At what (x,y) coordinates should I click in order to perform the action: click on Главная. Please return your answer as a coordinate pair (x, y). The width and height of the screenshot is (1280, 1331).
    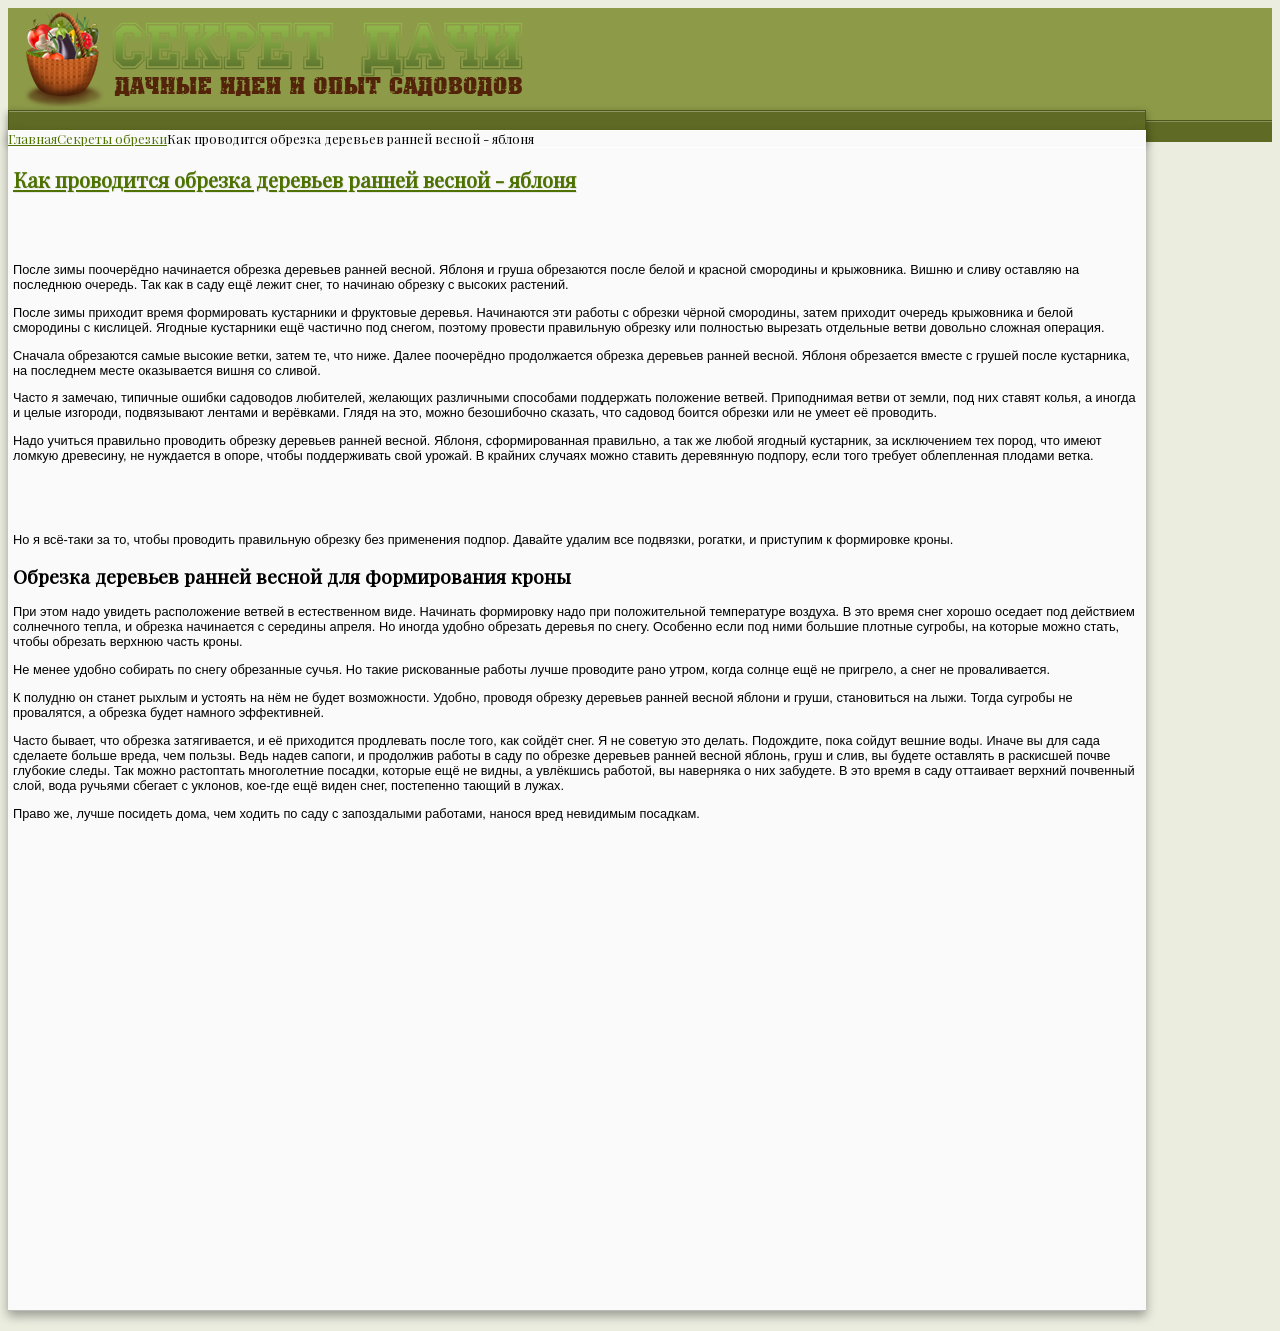
    Looking at the image, I should click on (32, 138).